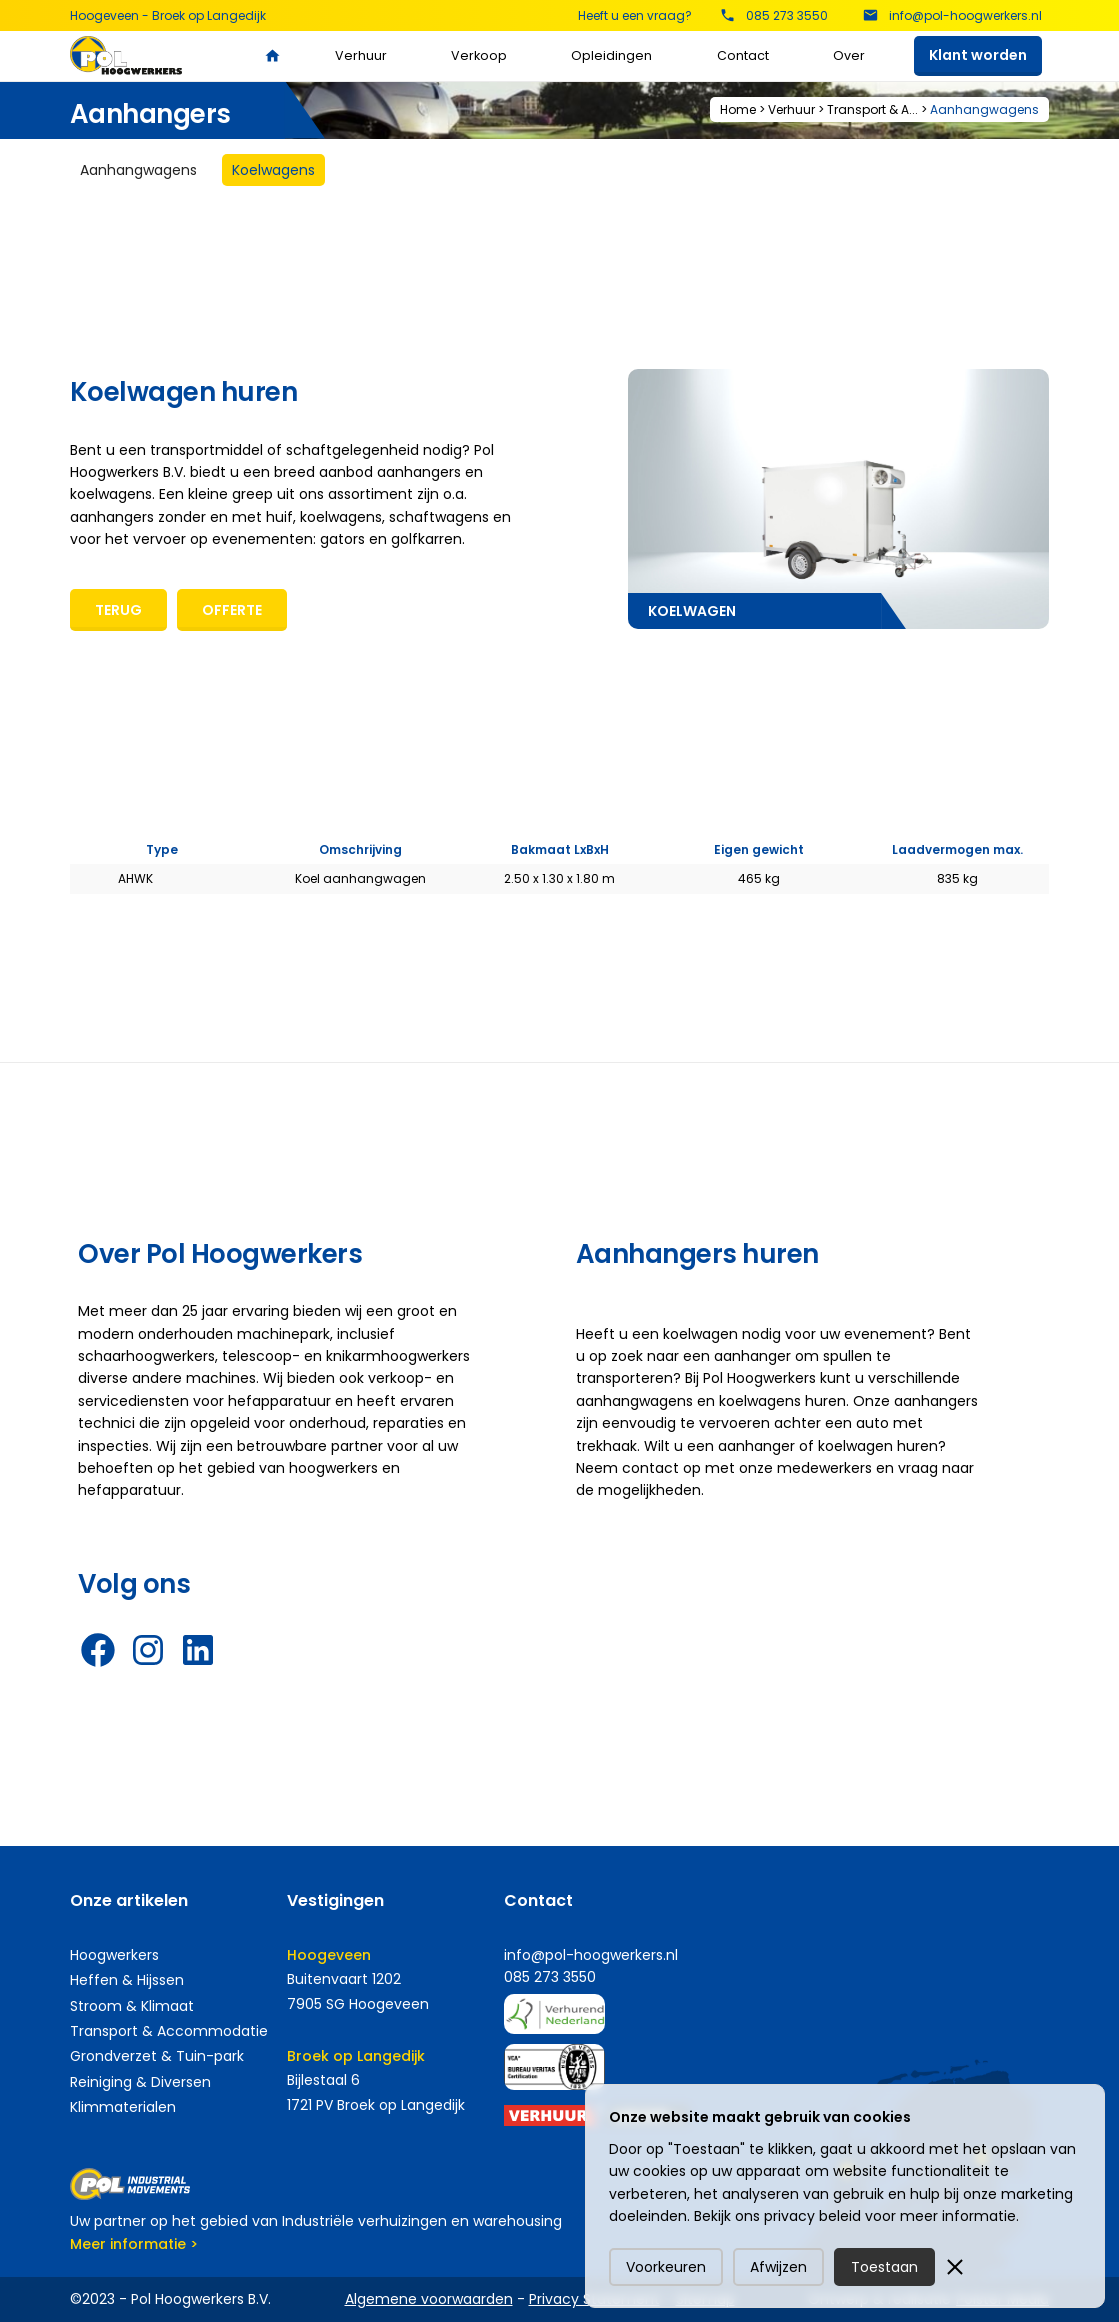 This screenshot has height=2322, width=1119. I want to click on Contact, so click(743, 55).